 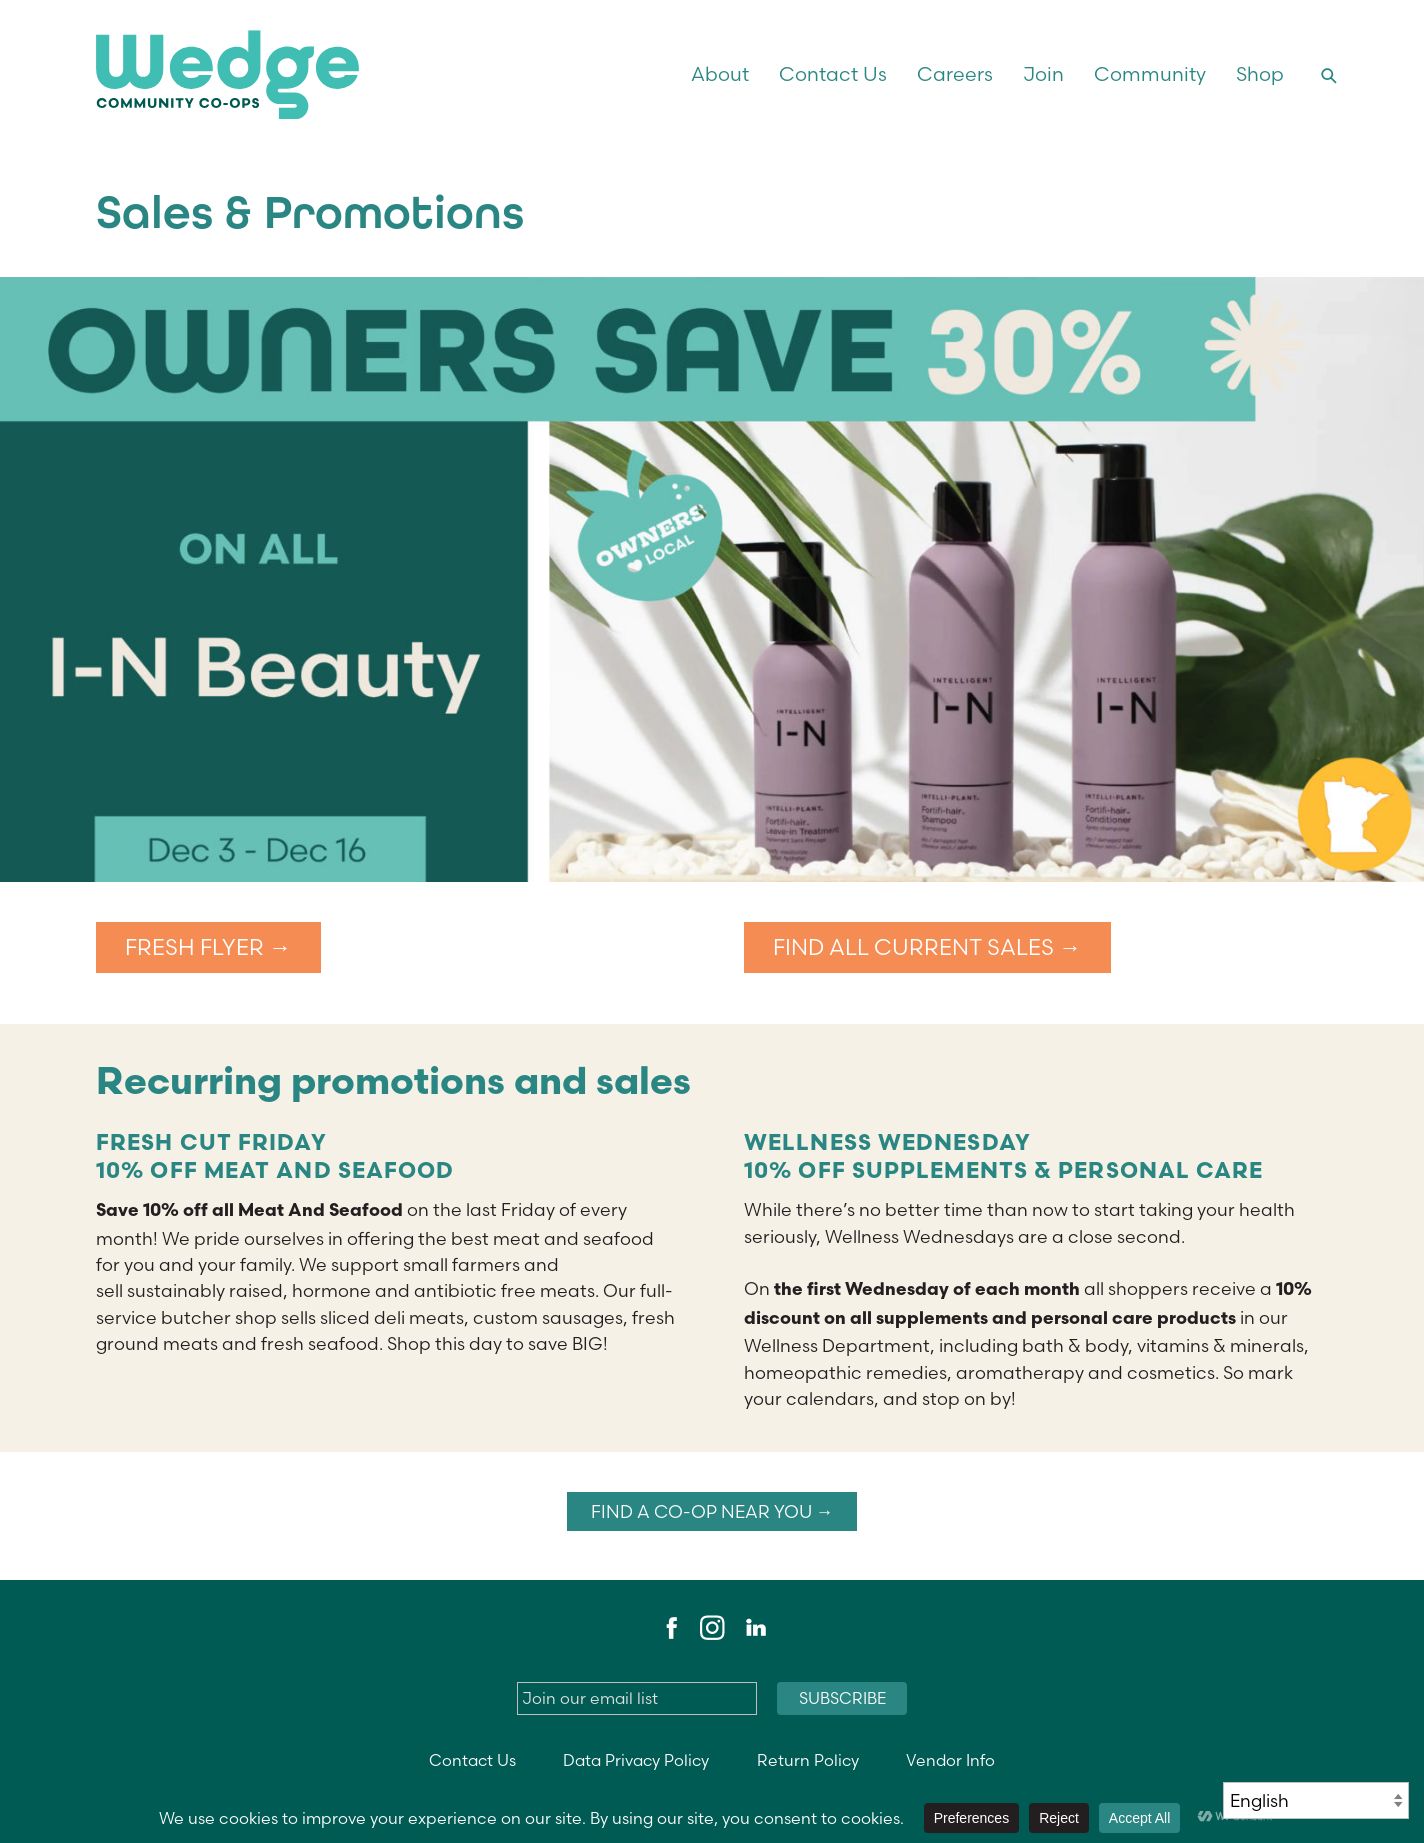 What do you see at coordinates (712, 1511) in the screenshot?
I see `Find a co-op near you →` at bounding box center [712, 1511].